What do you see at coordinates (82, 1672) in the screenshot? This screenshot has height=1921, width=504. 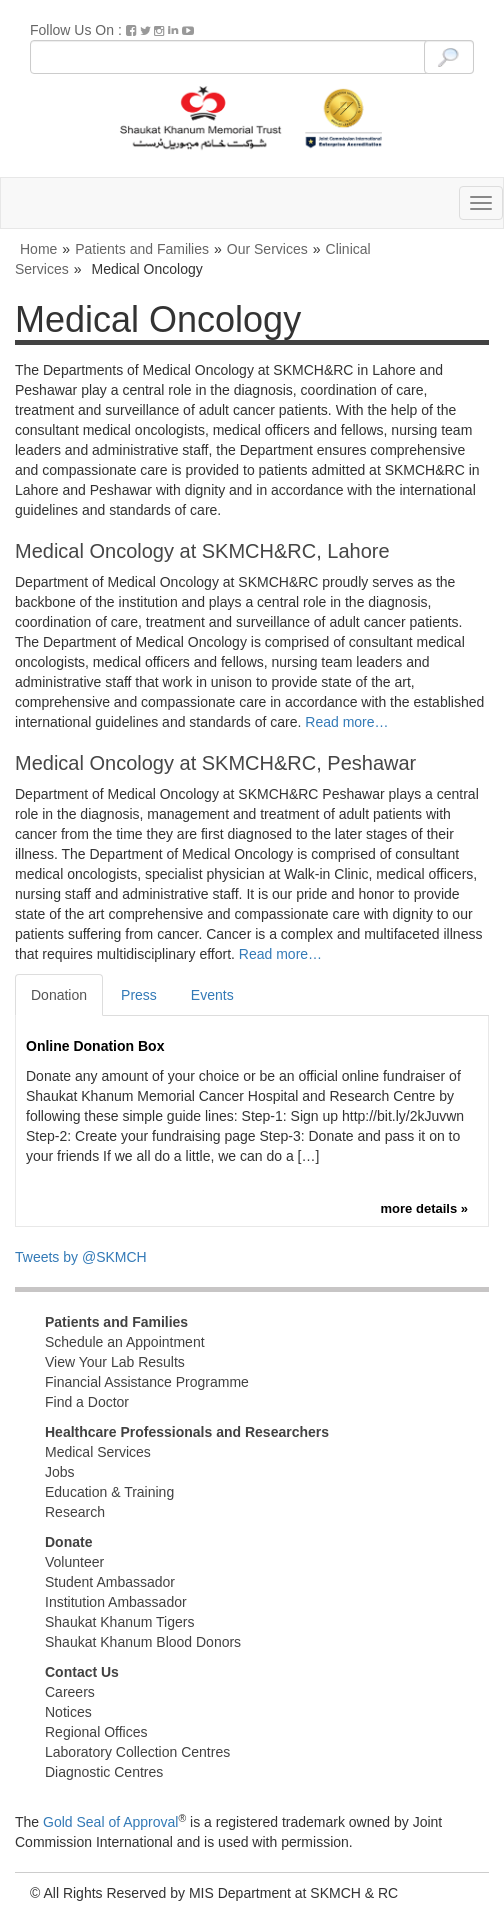 I see `Contact Us` at bounding box center [82, 1672].